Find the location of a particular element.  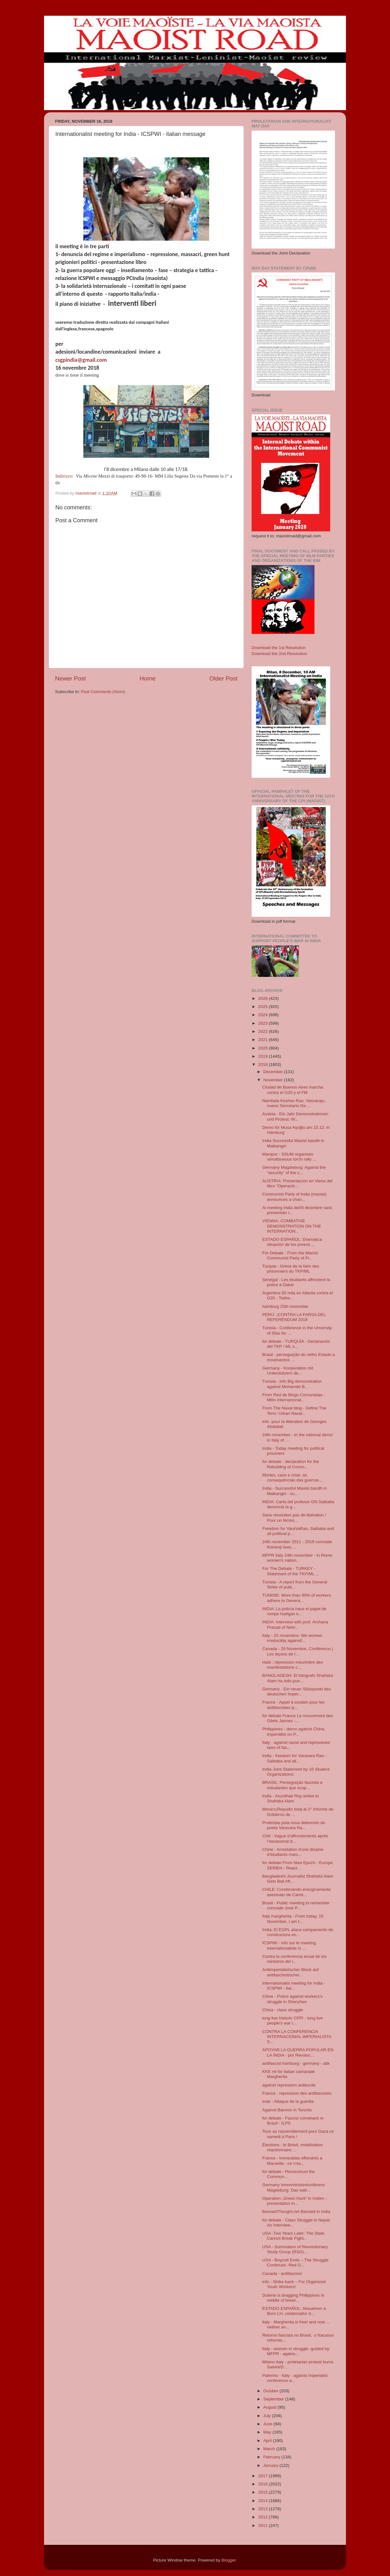

Against Bannon in Toronto is located at coordinates (287, 2110).